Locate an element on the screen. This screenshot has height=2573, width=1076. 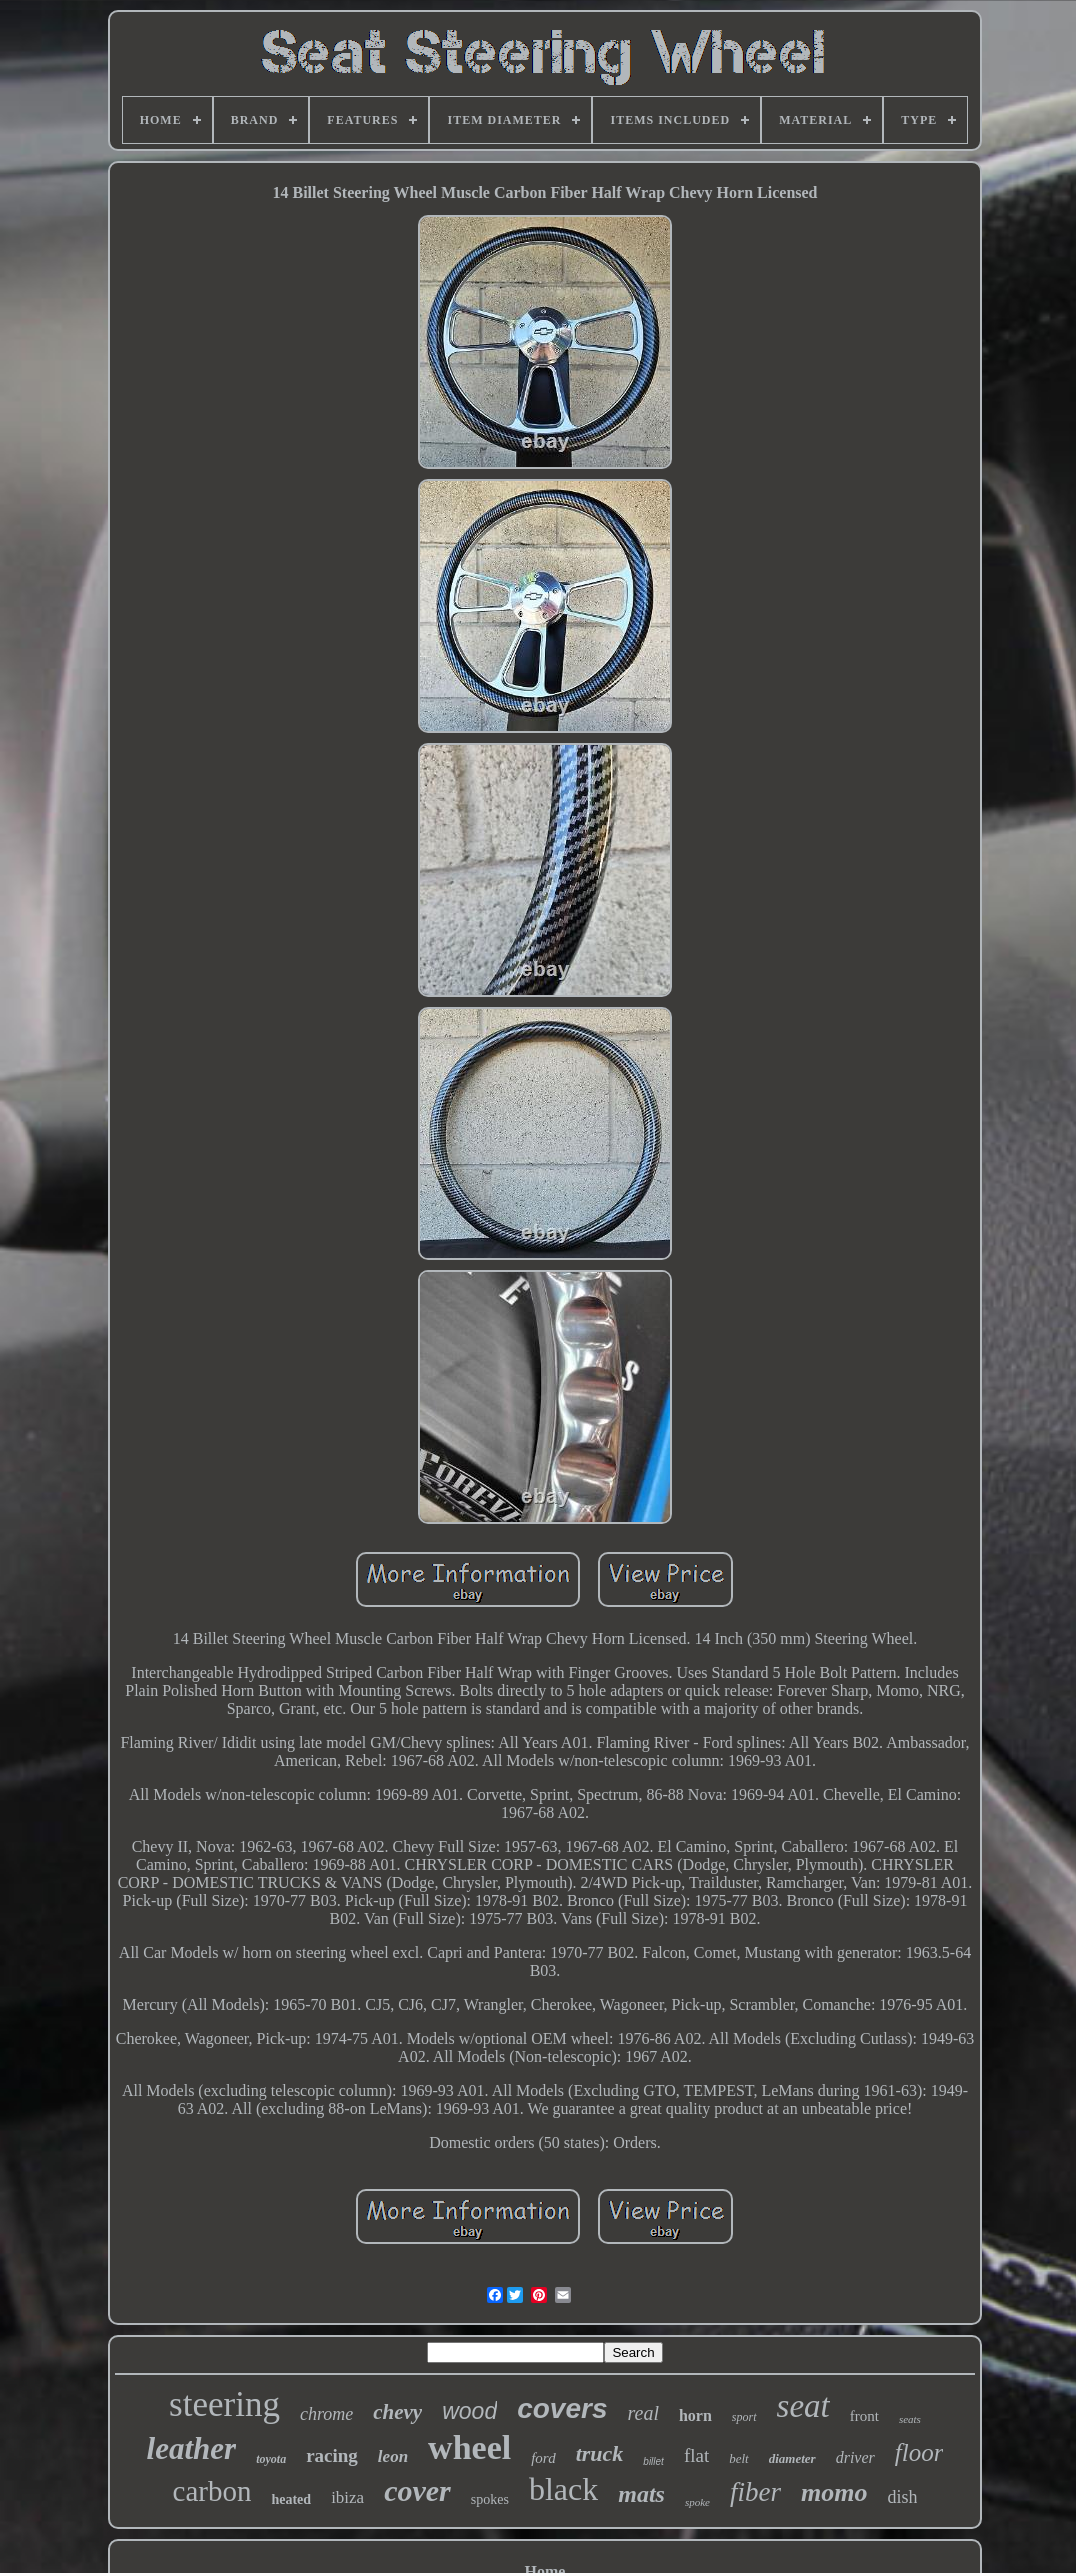
steering is located at coordinates (224, 2404).